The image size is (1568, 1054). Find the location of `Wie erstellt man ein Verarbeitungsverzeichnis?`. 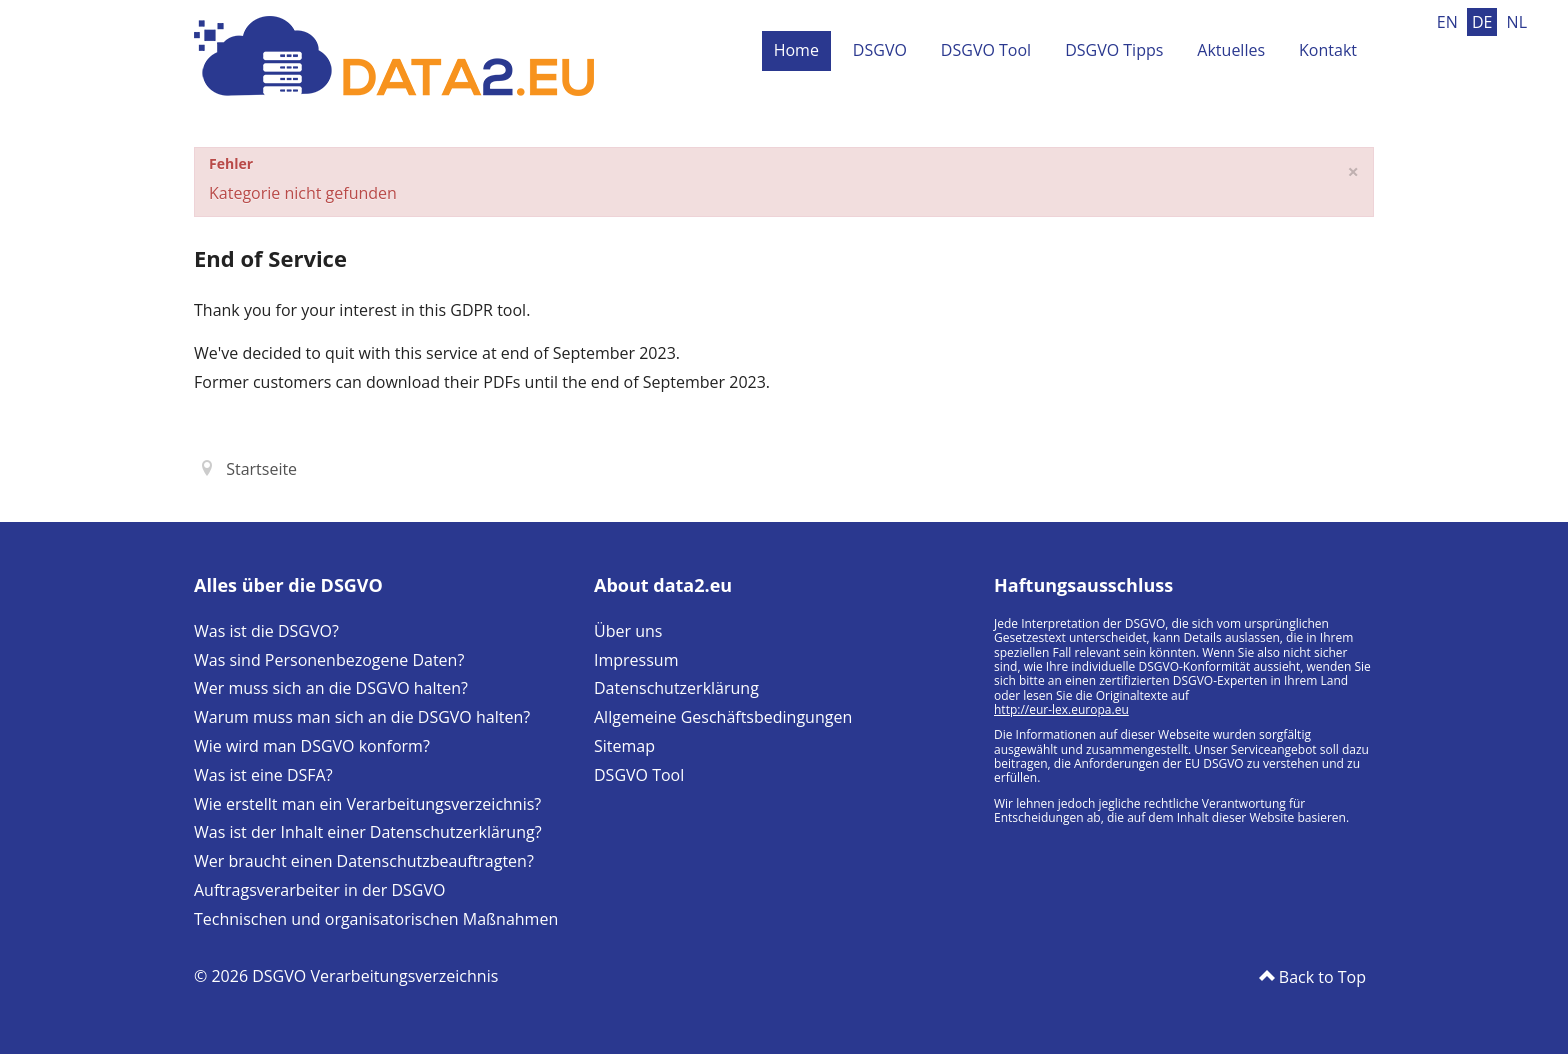

Wie erstellt man ein Verarbeitungsverzeichnis? is located at coordinates (367, 804).